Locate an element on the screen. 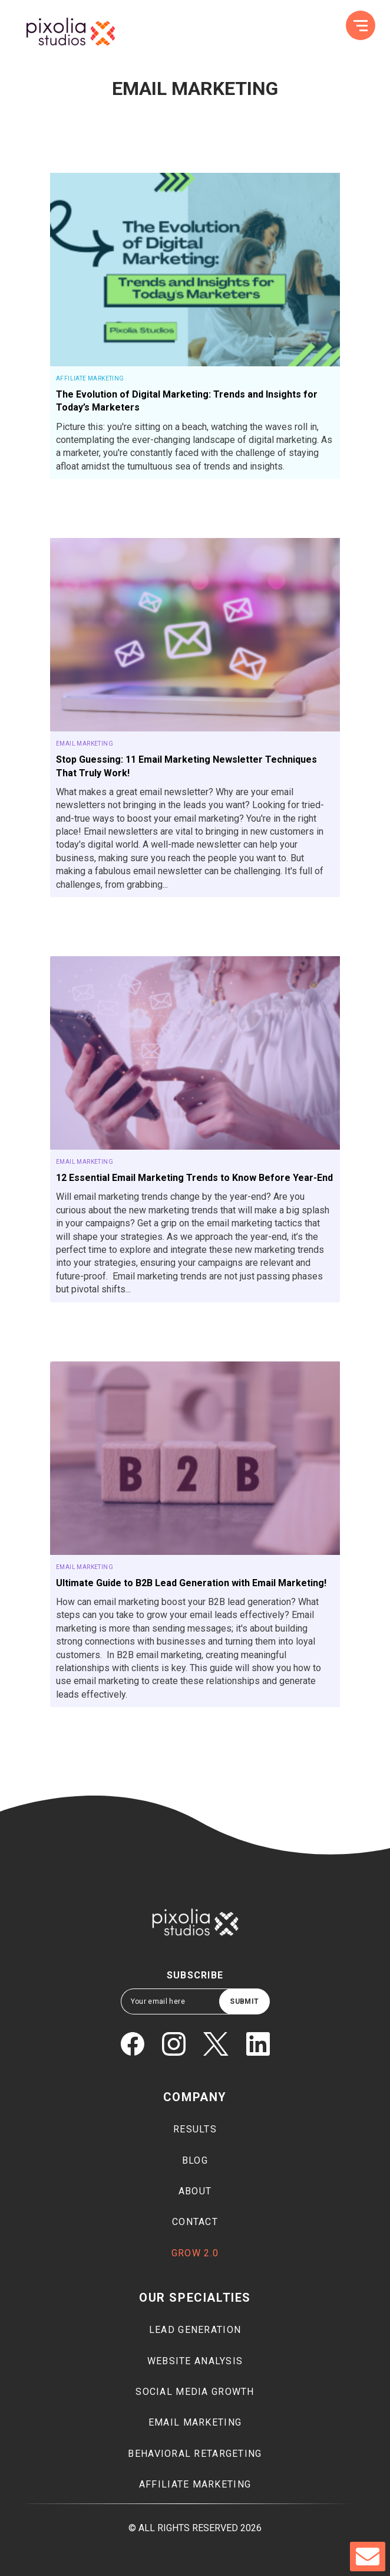 Image resolution: width=390 pixels, height=2576 pixels. Grow 2.0 is located at coordinates (195, 2253).